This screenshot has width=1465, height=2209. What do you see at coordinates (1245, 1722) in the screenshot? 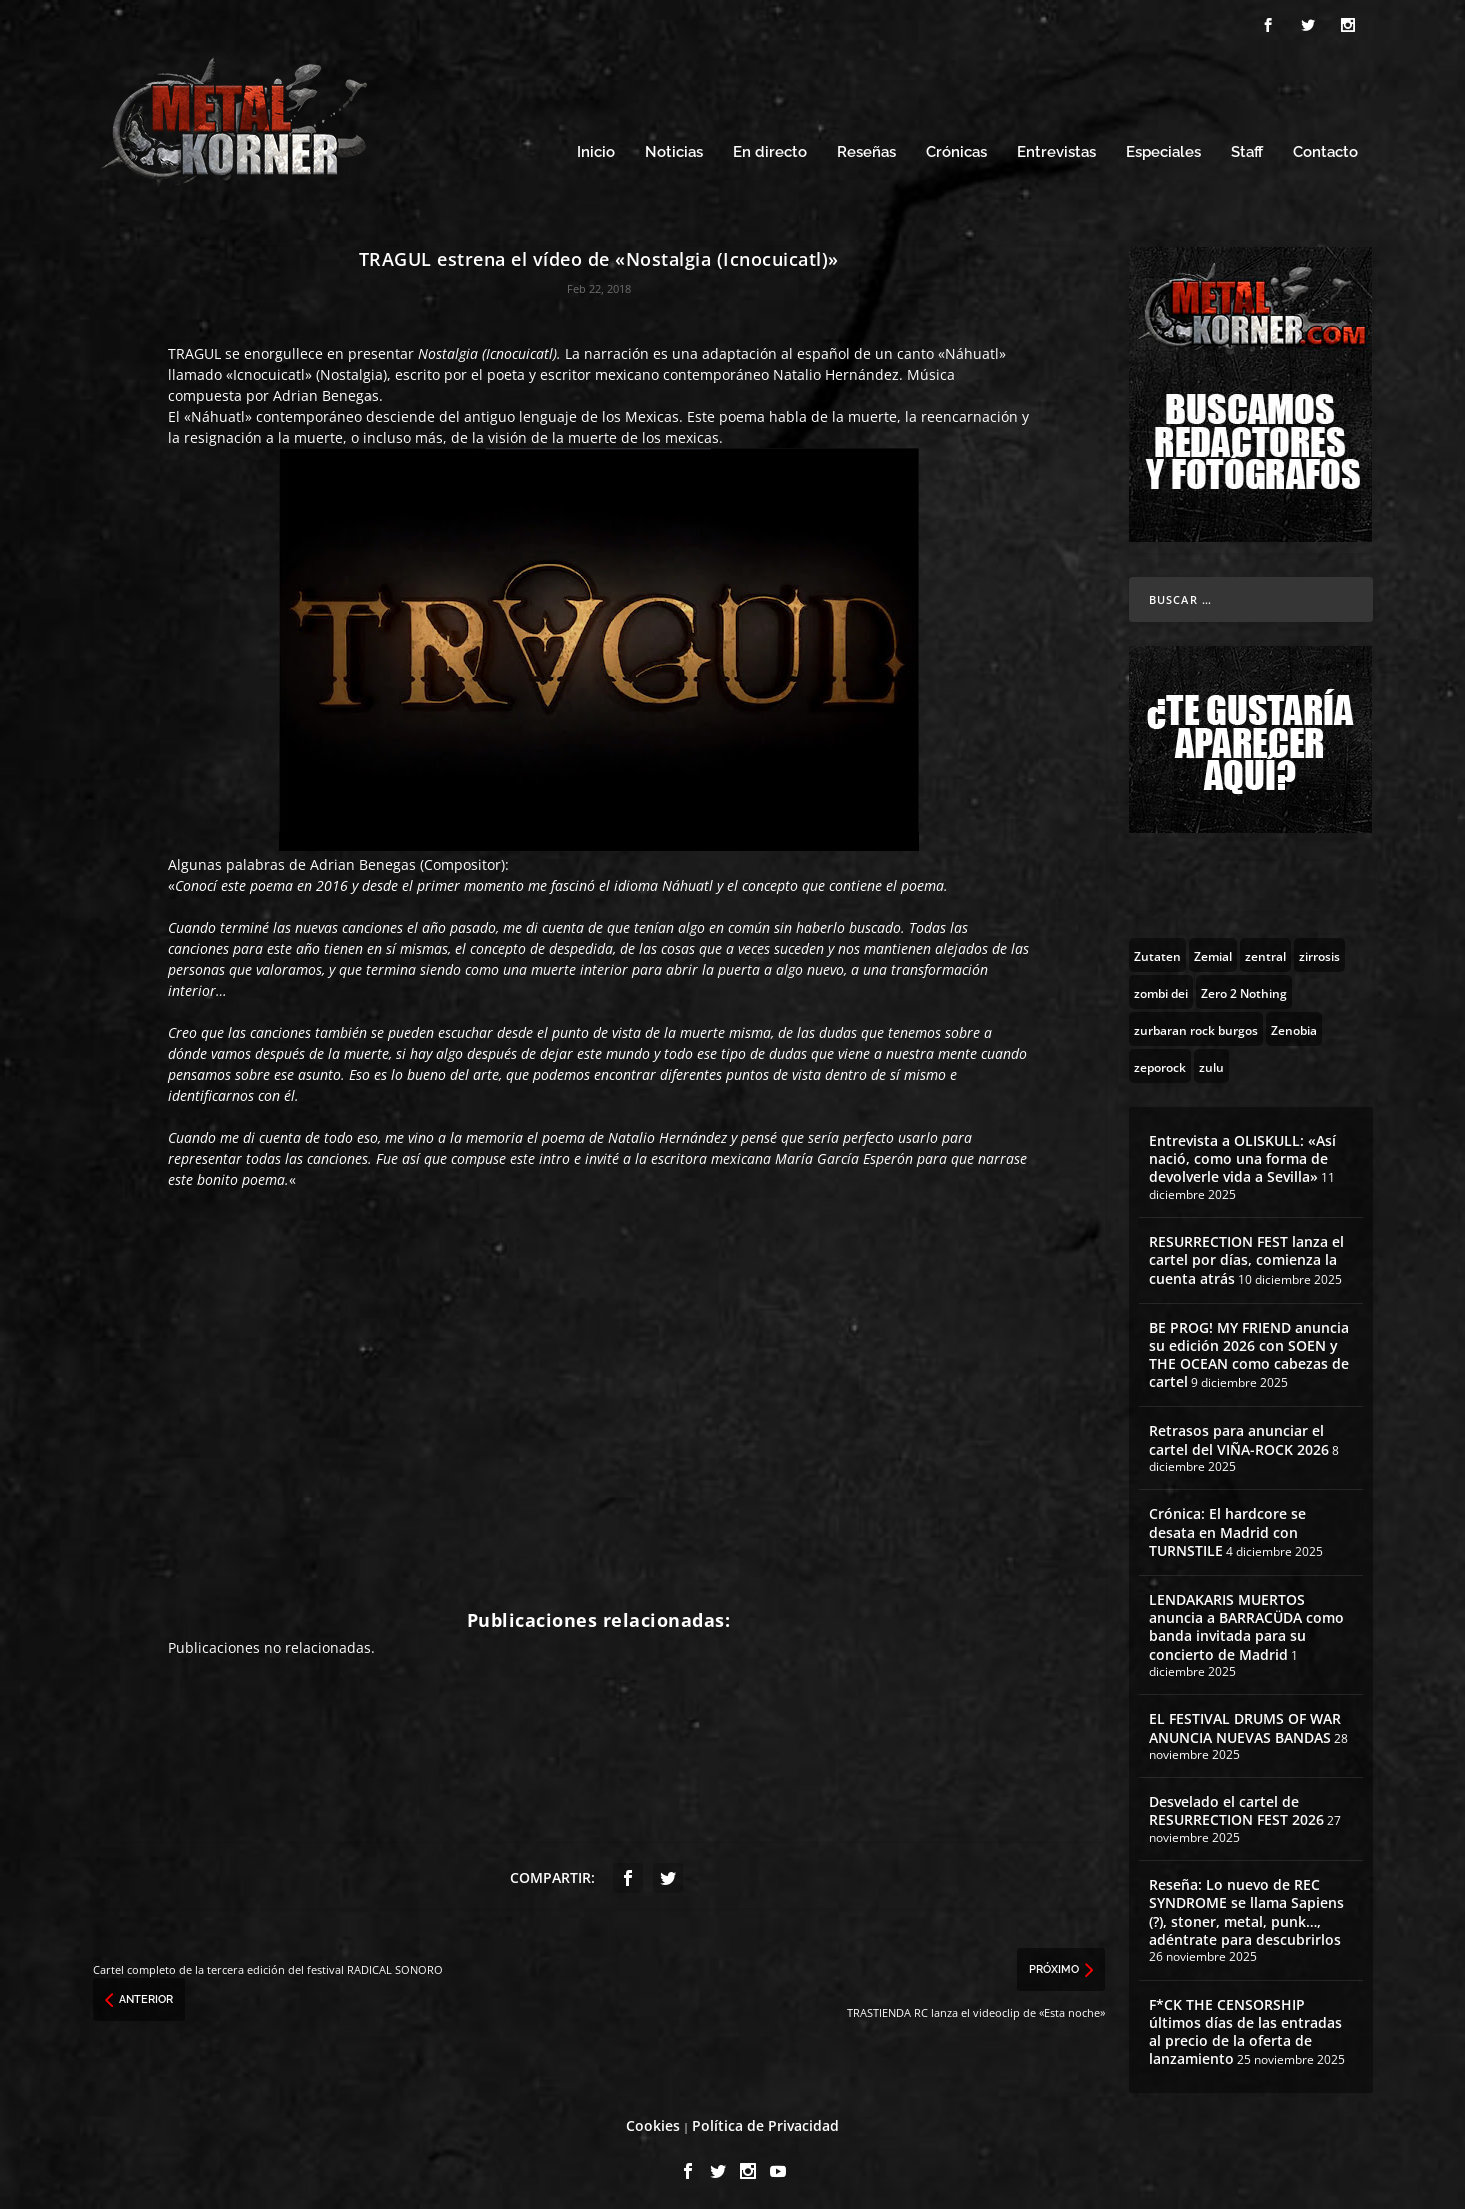
I see `EL FESTIVAL DRUMS OF WAR ANUNCIA NUEVAS BANDAS` at bounding box center [1245, 1722].